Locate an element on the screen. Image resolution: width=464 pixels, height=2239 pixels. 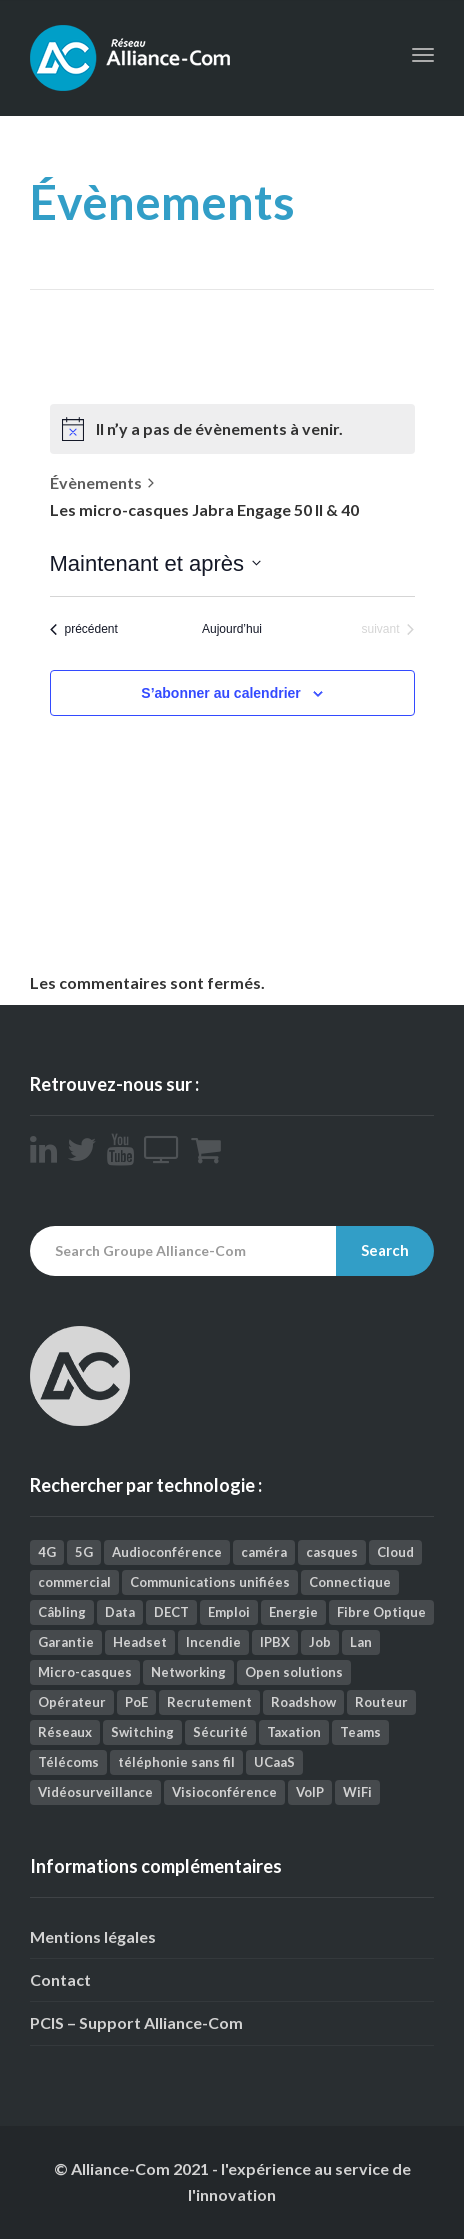
Réseaux [Réseaux (112 éléments)] is located at coordinates (65, 1732).